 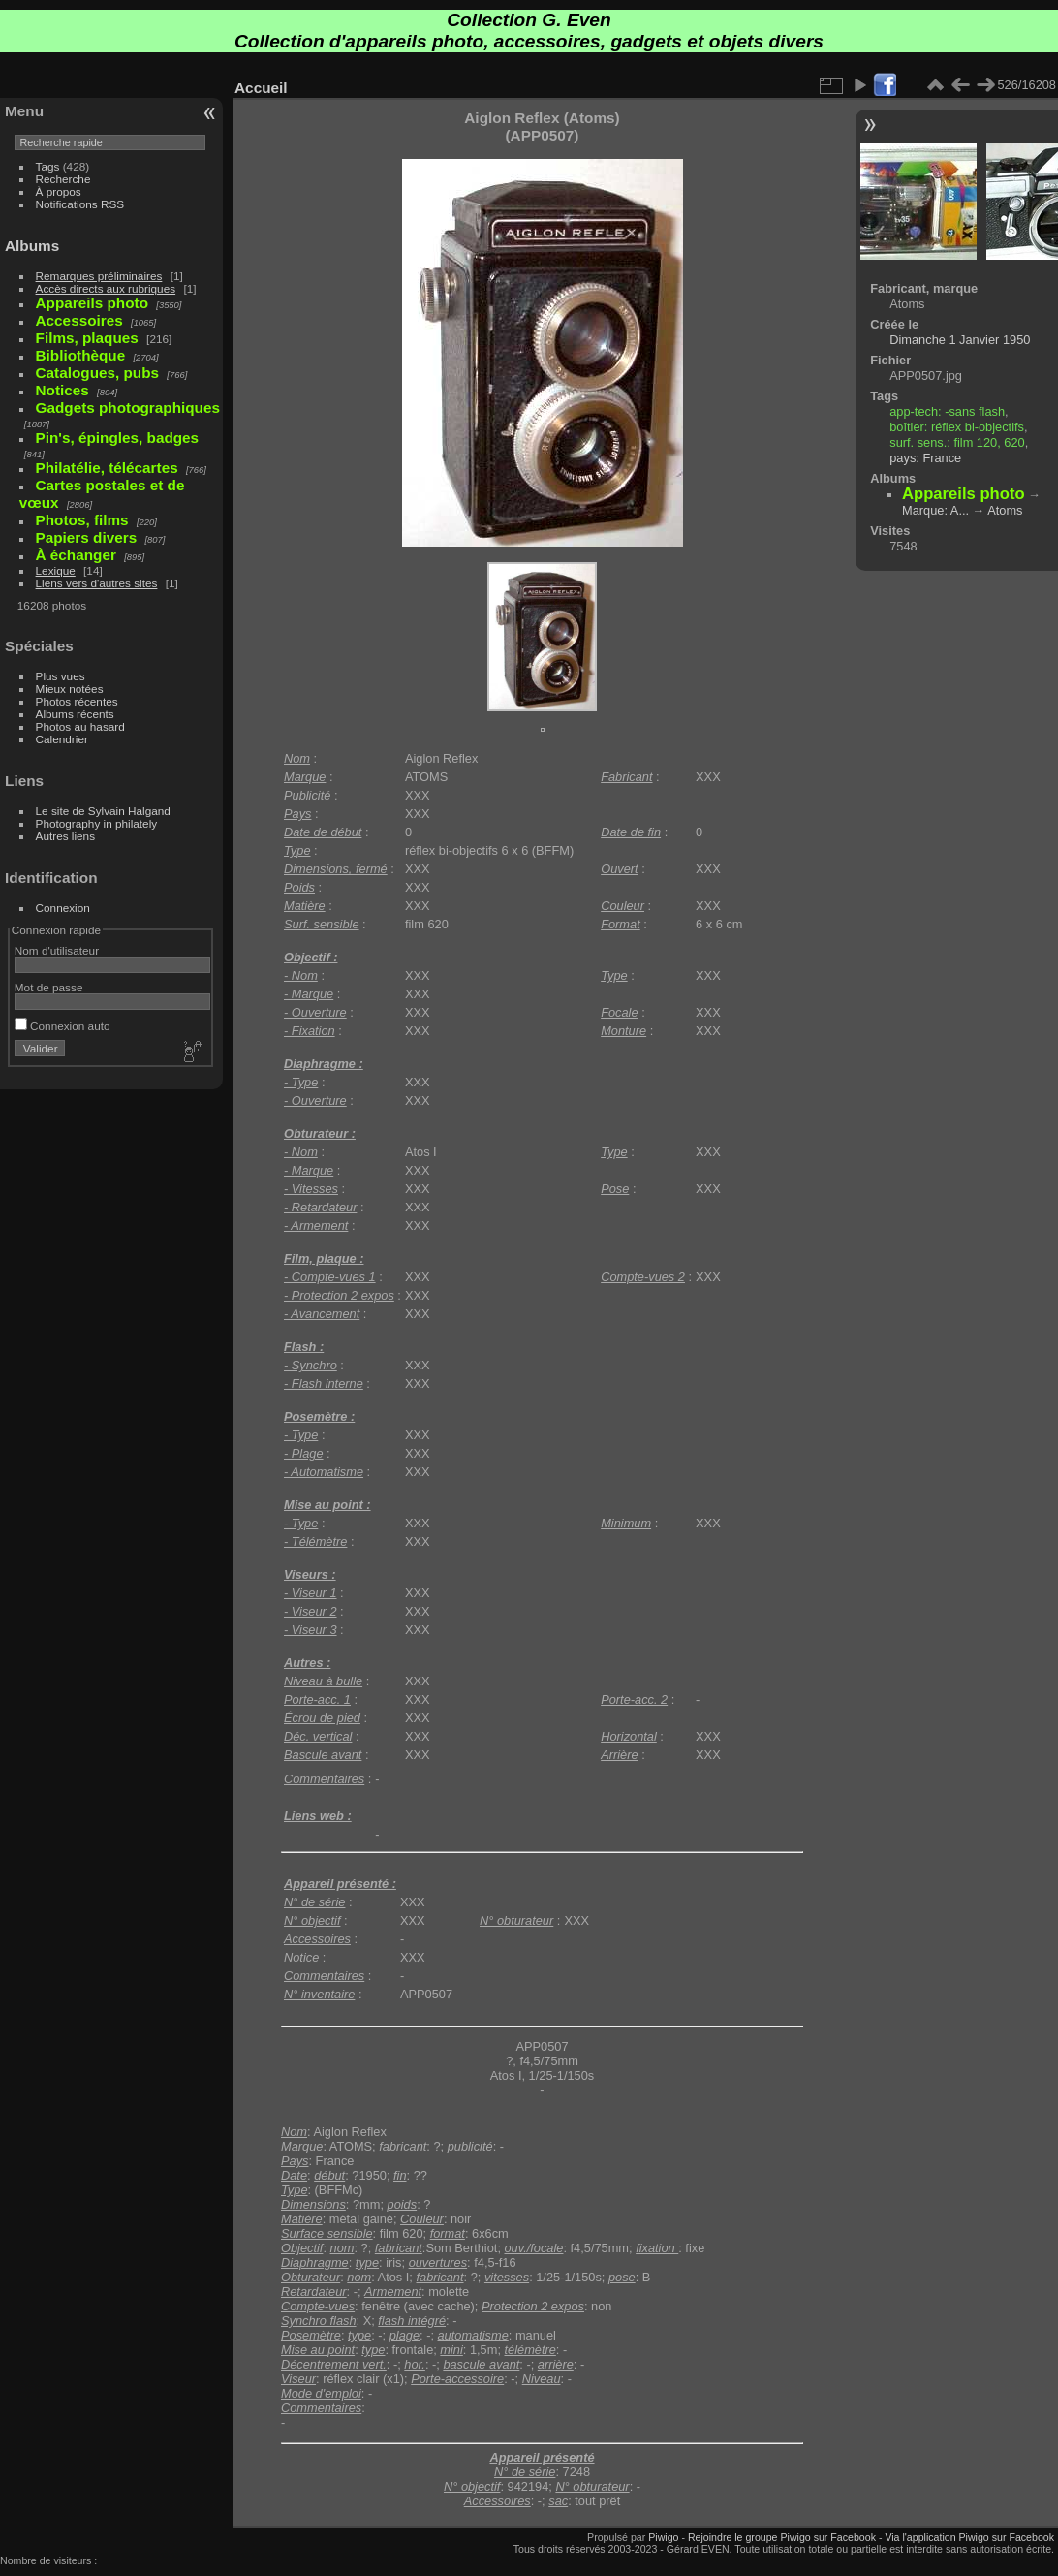 I want to click on Accueil, so click(x=261, y=87).